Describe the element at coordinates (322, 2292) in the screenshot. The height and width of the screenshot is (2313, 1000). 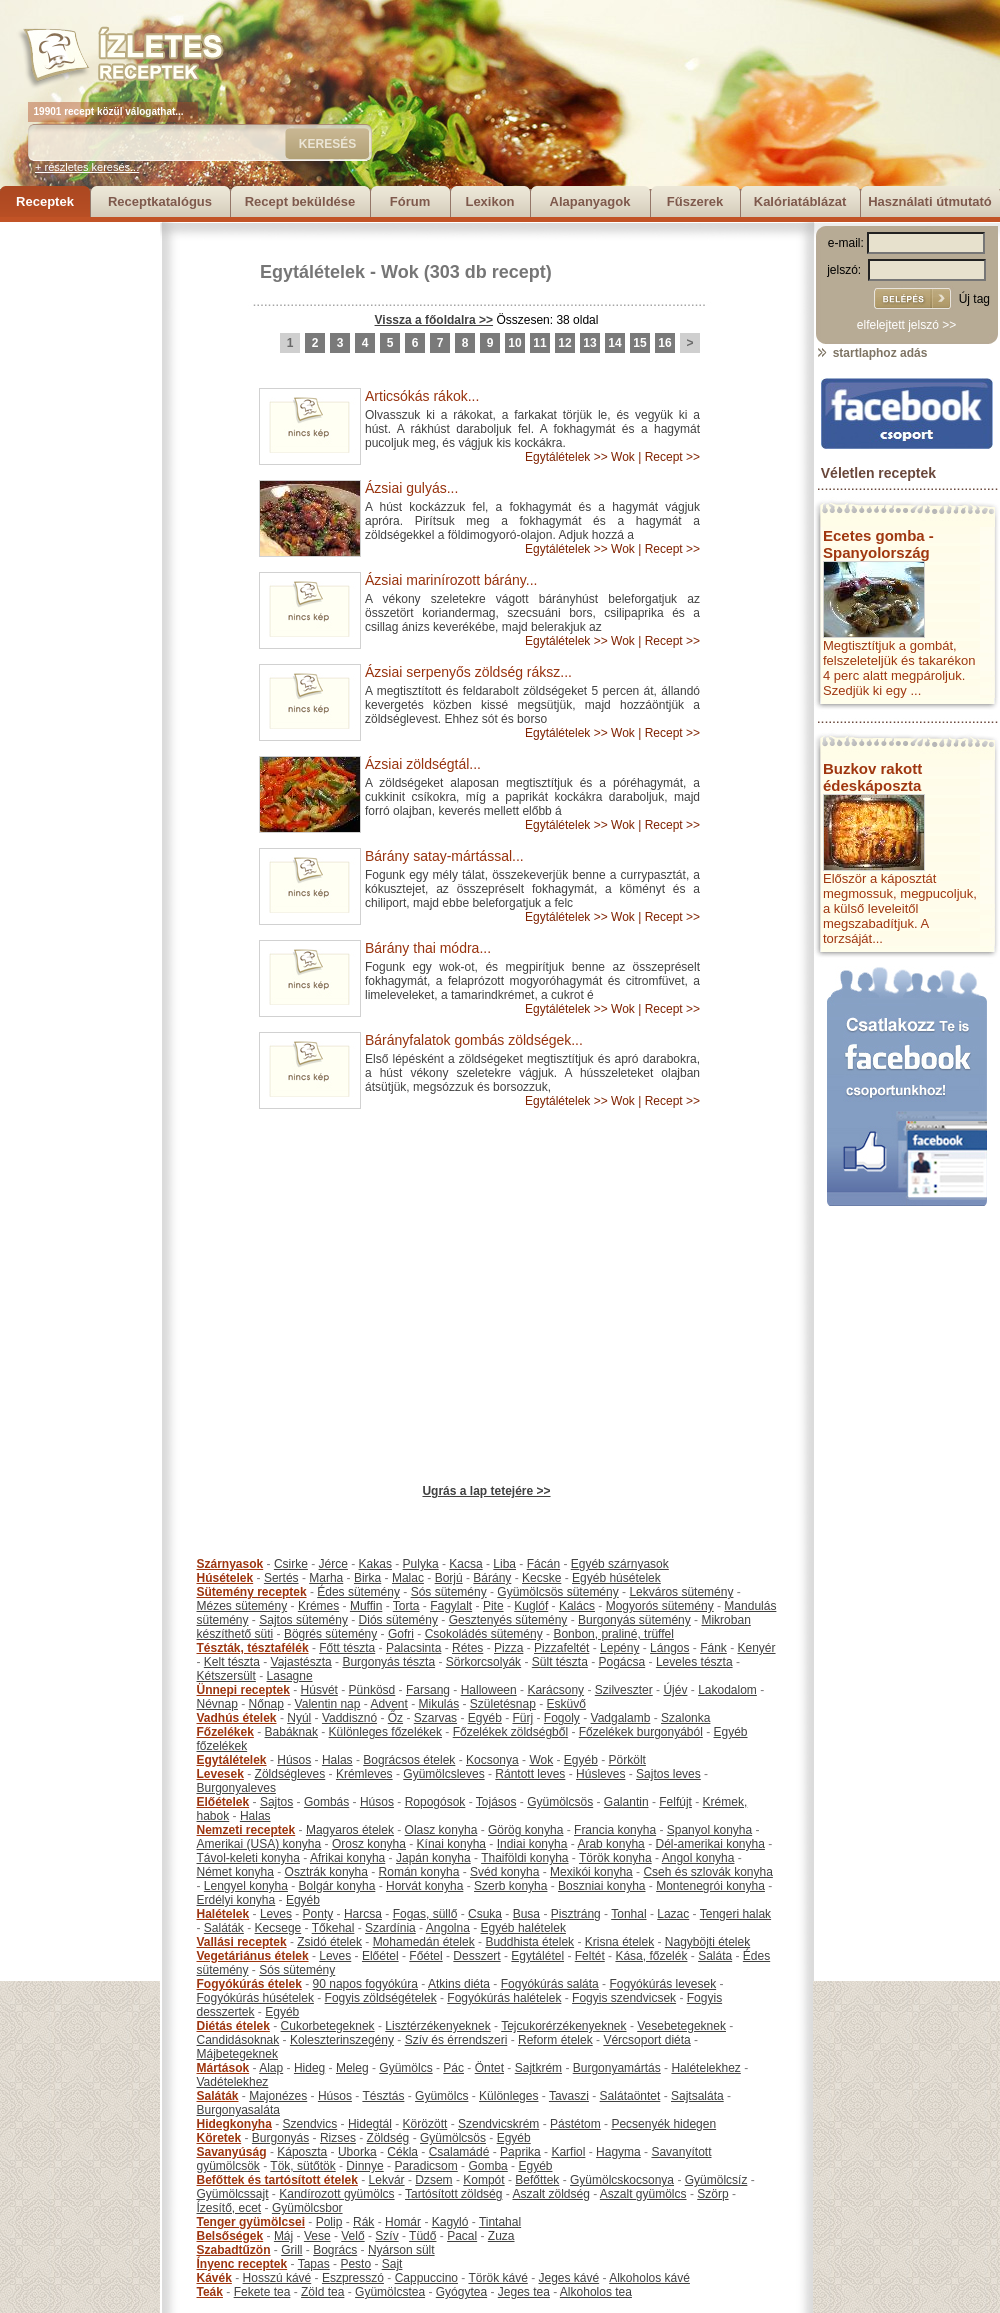
I see `Zöld tea` at that location.